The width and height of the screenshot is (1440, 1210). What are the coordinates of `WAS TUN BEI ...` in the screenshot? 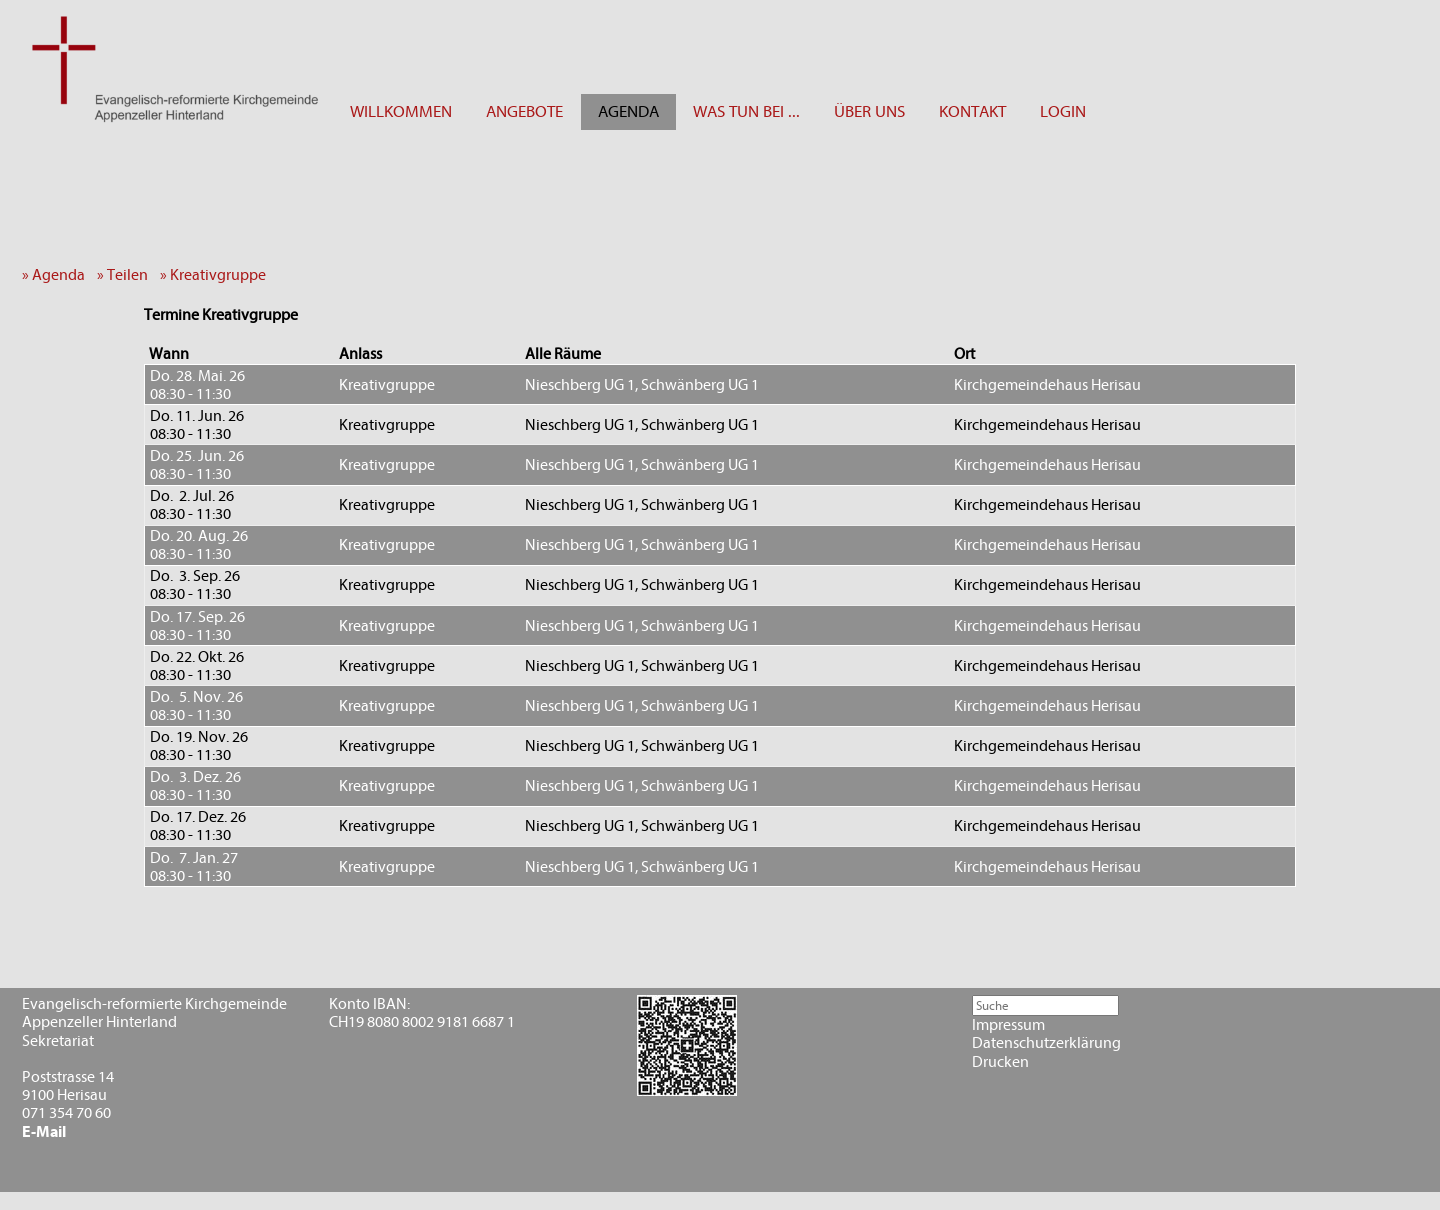 It's located at (746, 111).